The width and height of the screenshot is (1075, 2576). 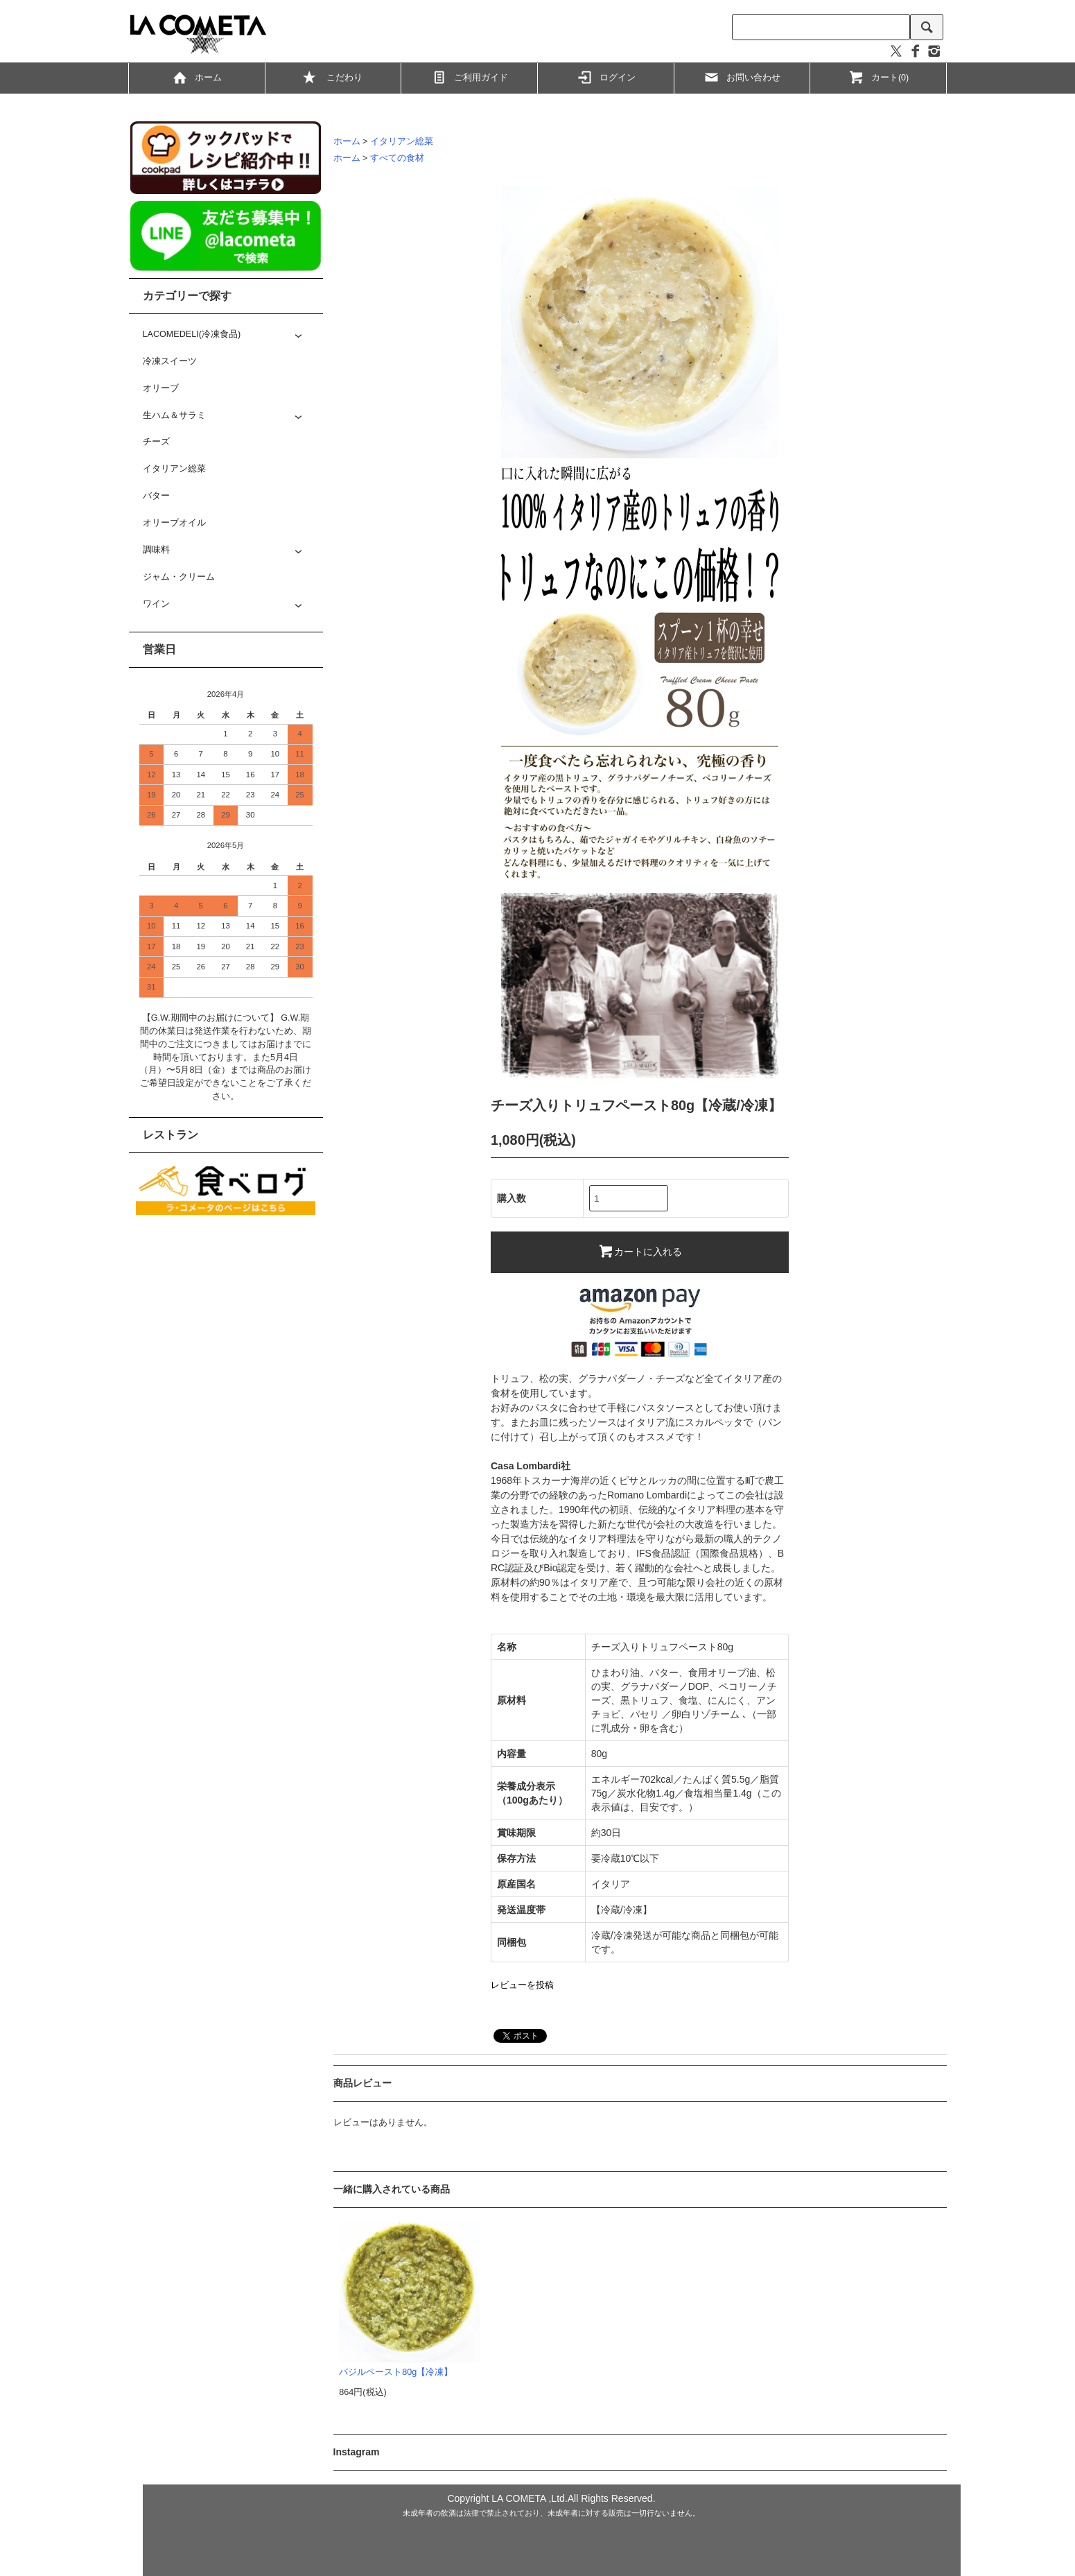 What do you see at coordinates (196, 77) in the screenshot?
I see `ホーム` at bounding box center [196, 77].